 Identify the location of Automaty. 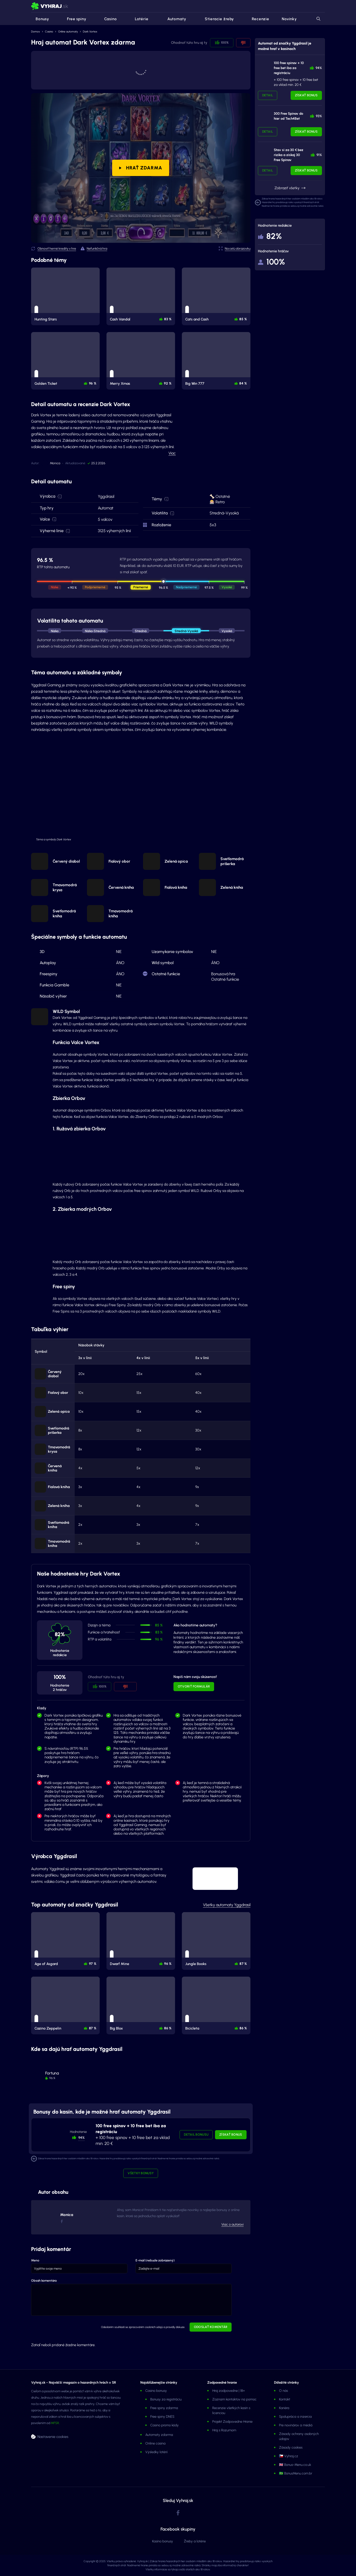
(173, 19).